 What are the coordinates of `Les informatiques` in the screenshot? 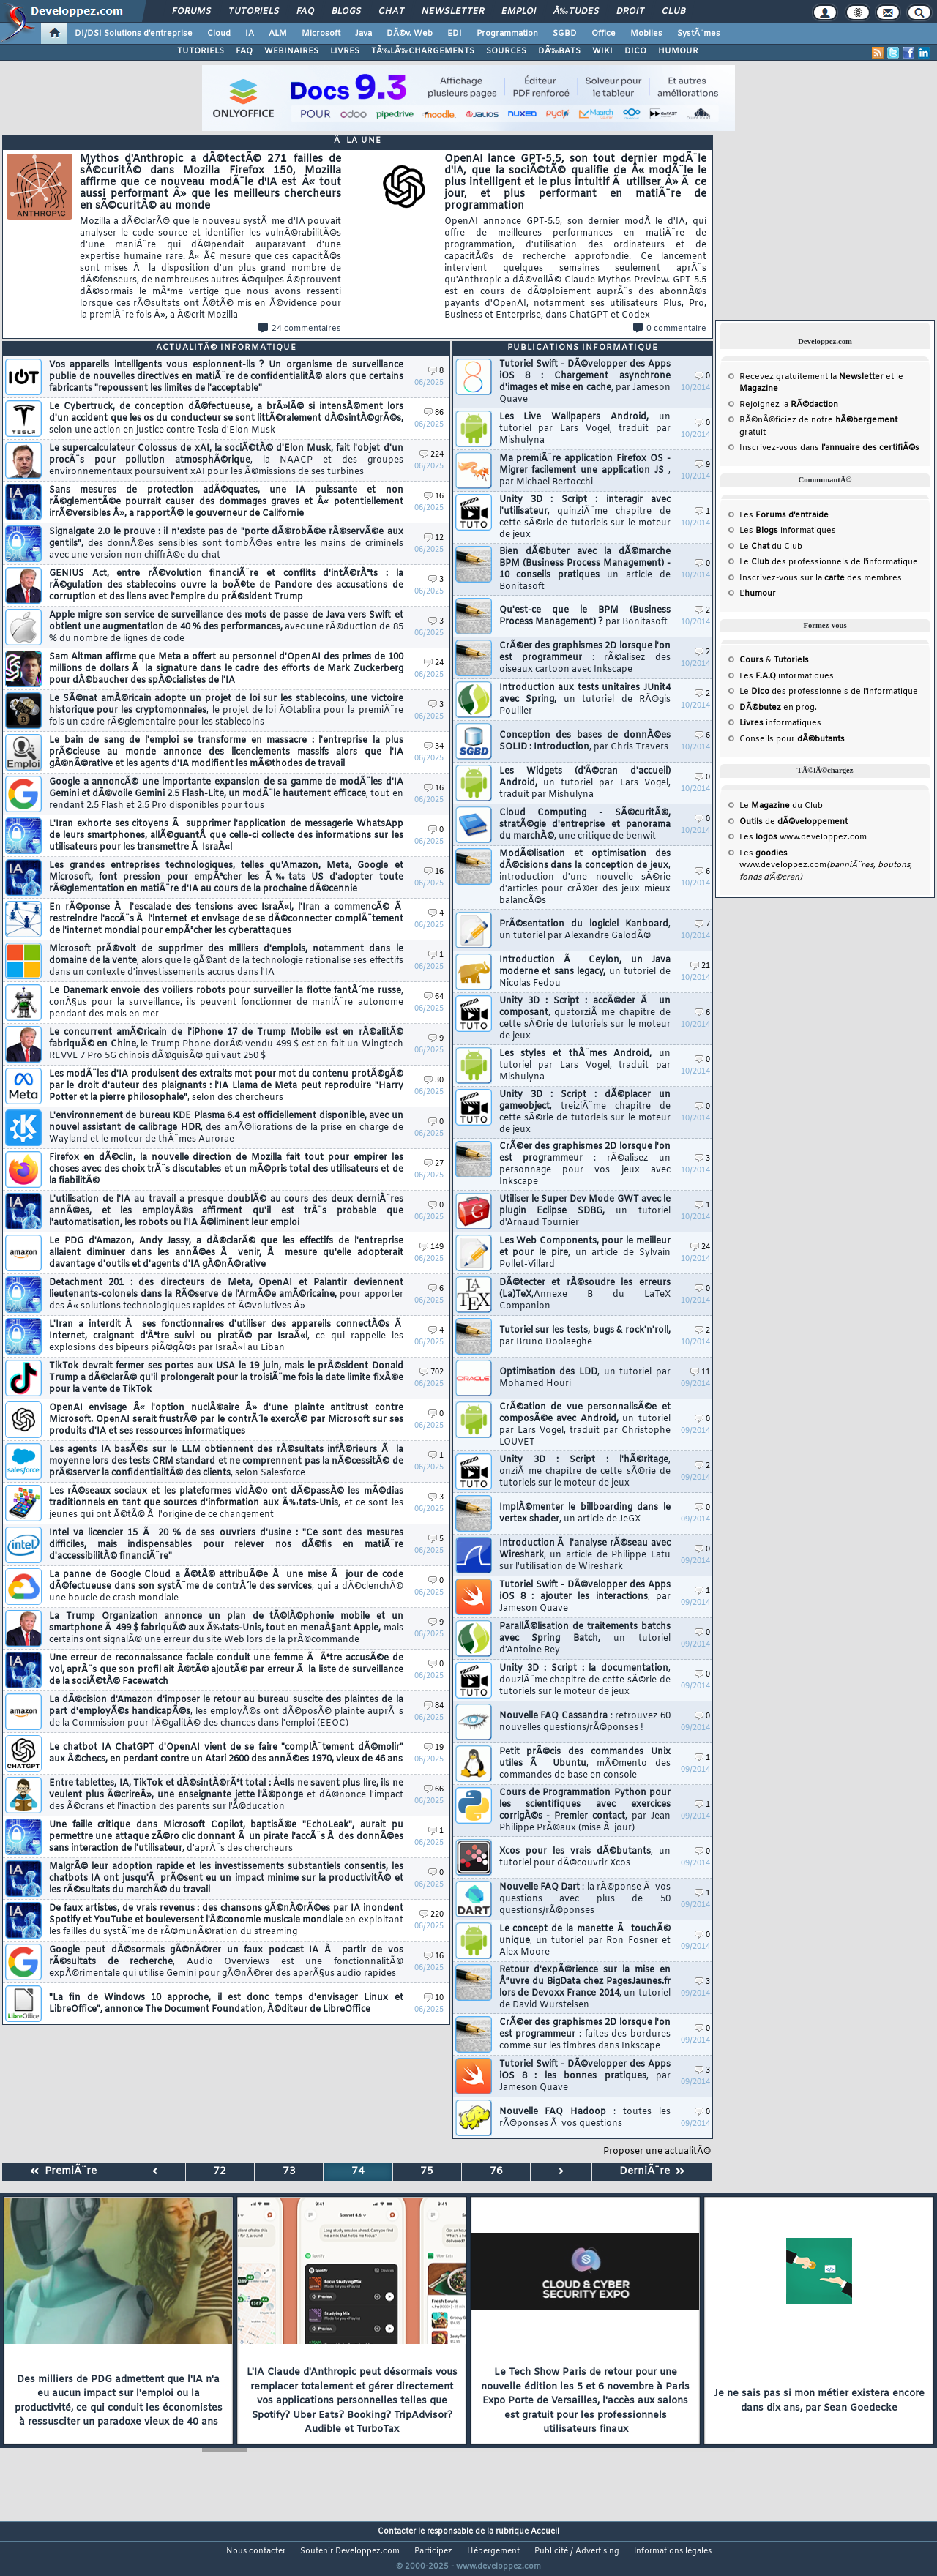 It's located at (787, 530).